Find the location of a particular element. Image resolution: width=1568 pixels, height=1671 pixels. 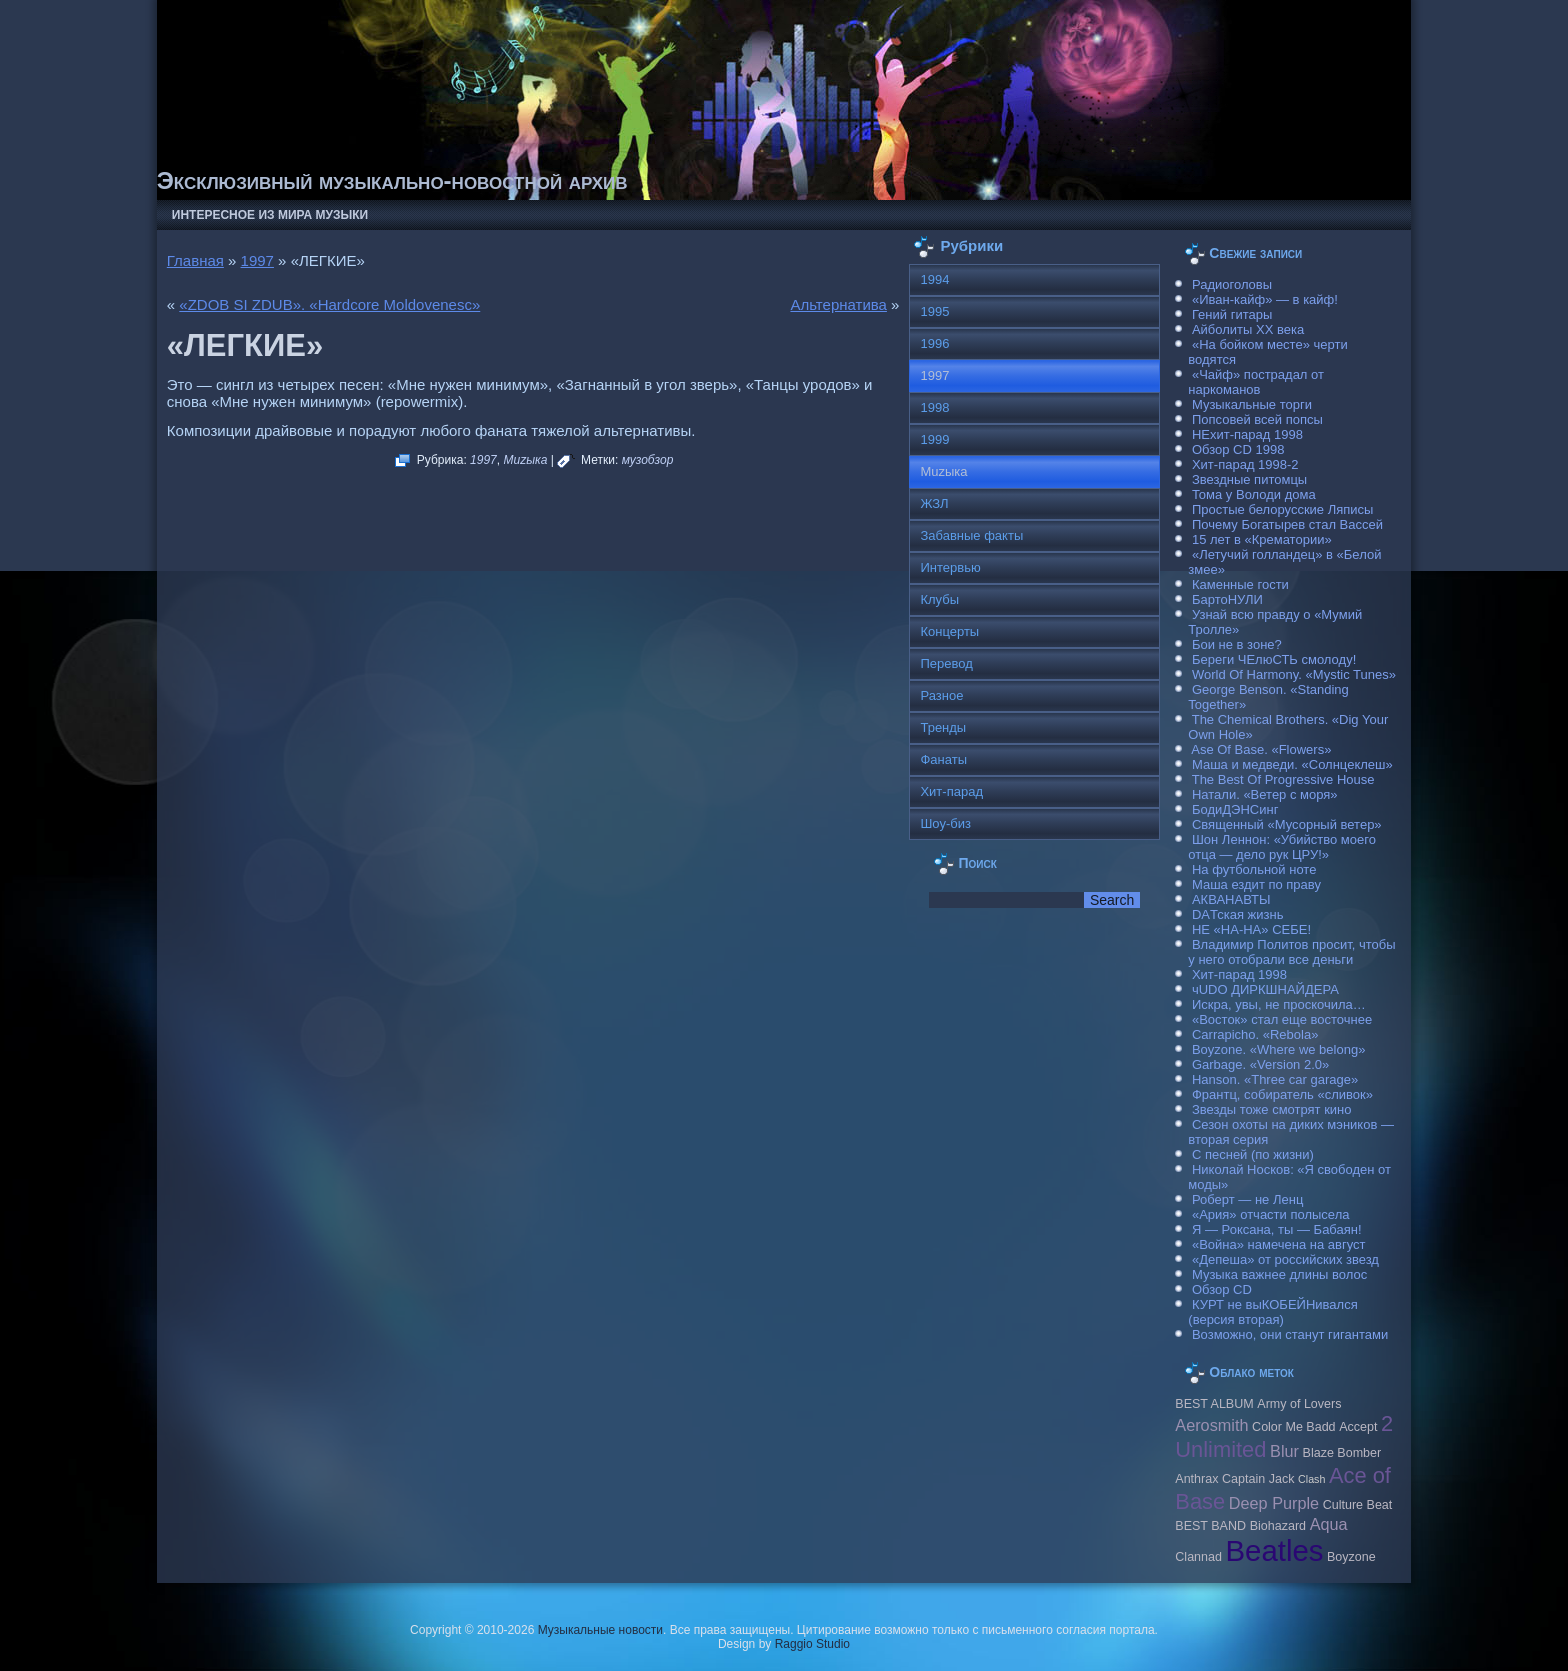

World Of Harmony. «Mystic Tunes» is located at coordinates (1294, 674).